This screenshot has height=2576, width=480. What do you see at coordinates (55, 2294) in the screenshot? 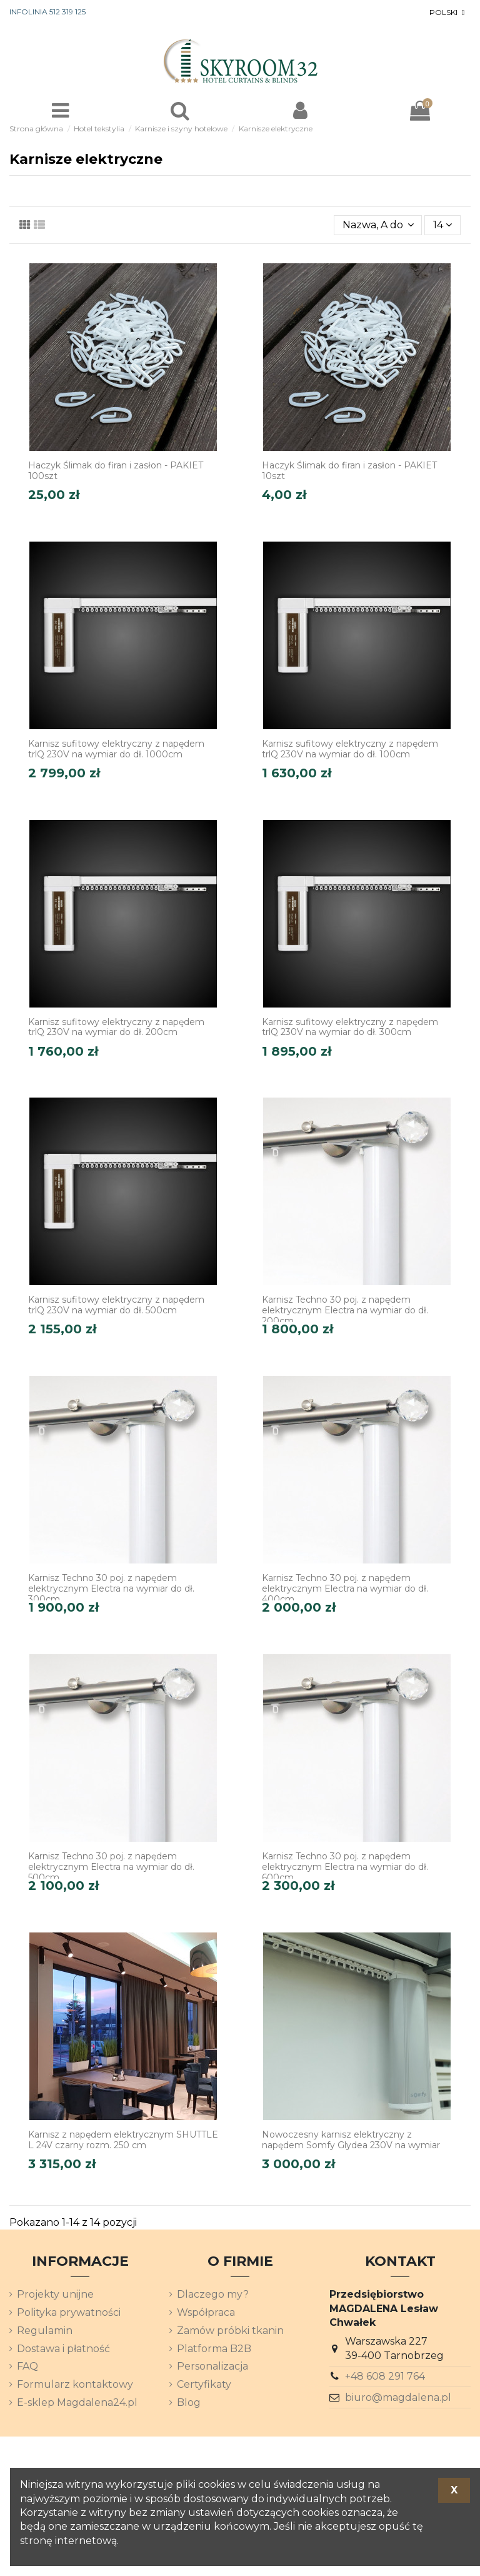
I see `Projekty unijne` at bounding box center [55, 2294].